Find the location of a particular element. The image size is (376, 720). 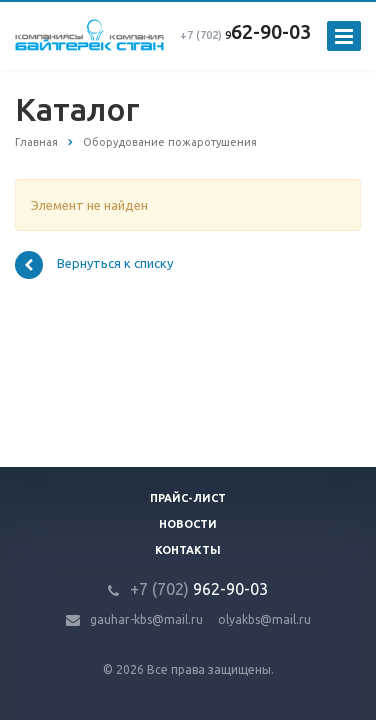

Новости is located at coordinates (188, 524).